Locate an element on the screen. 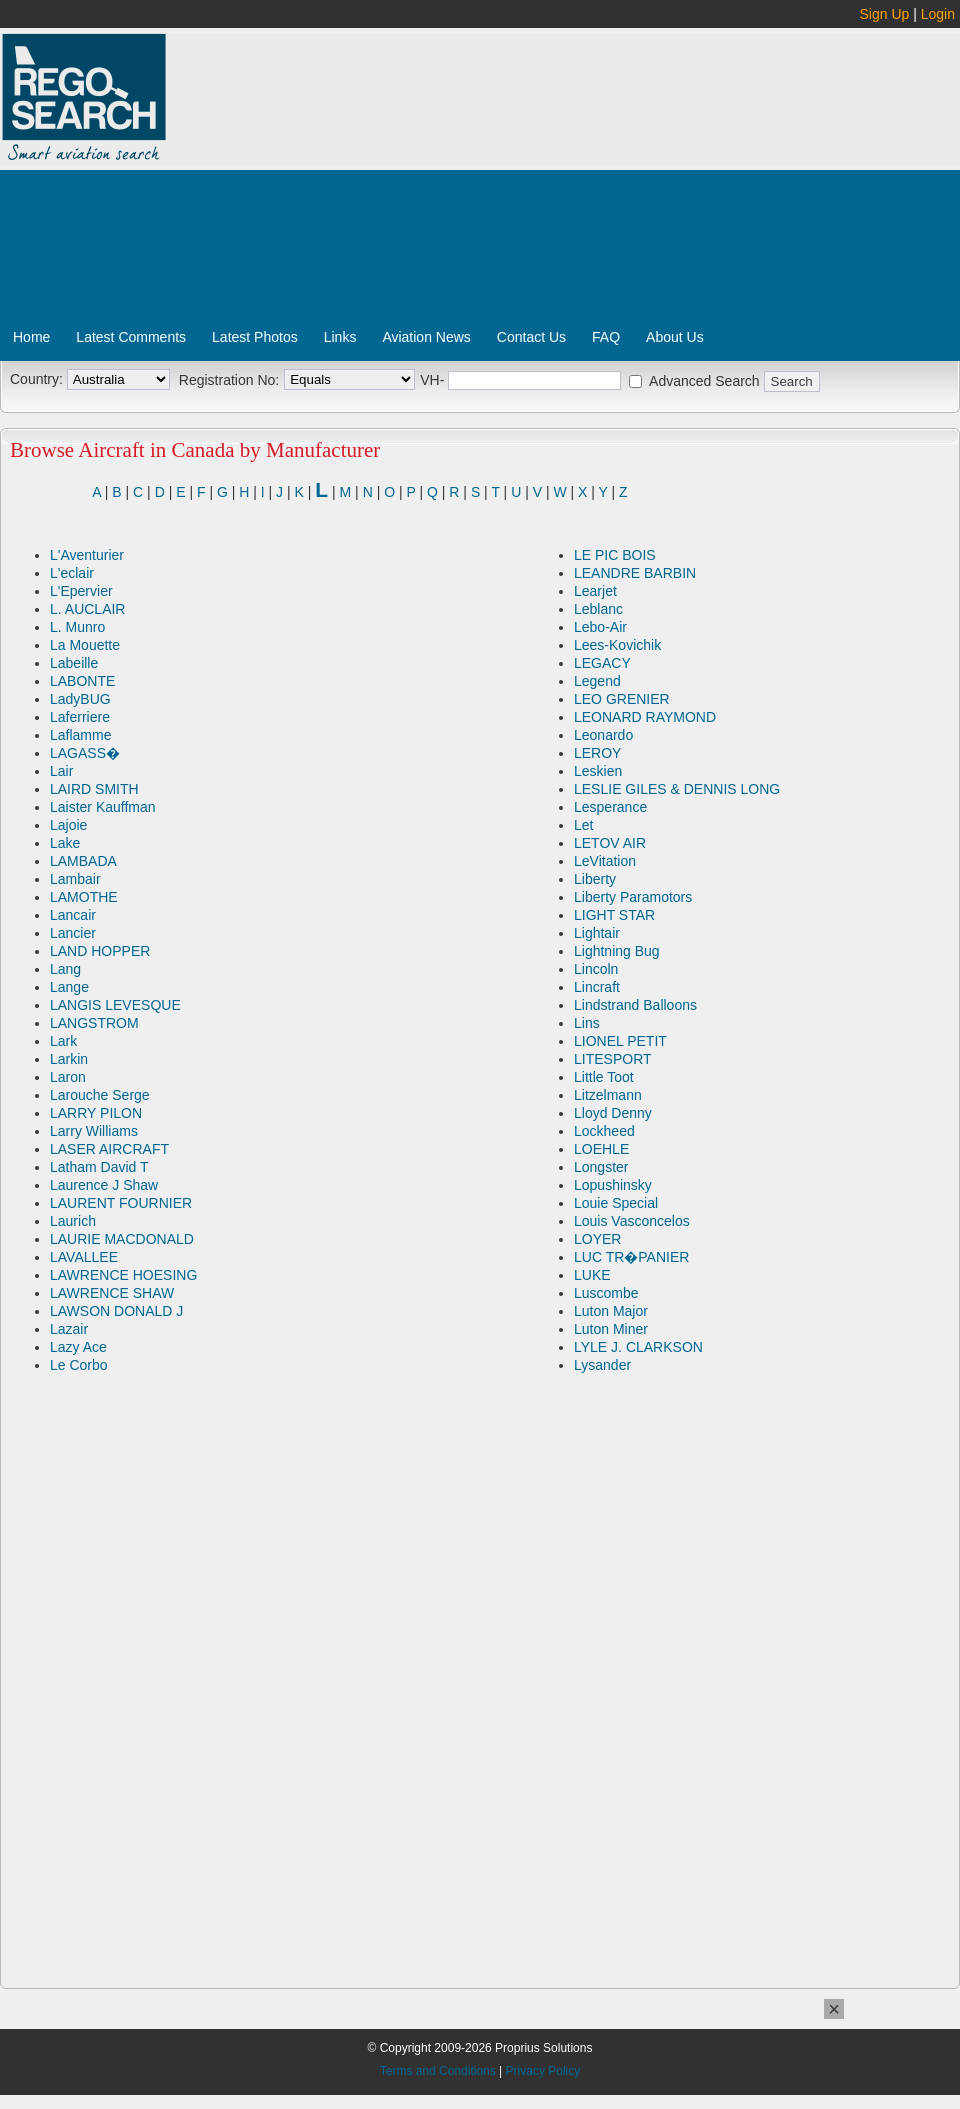  Lambair is located at coordinates (75, 879).